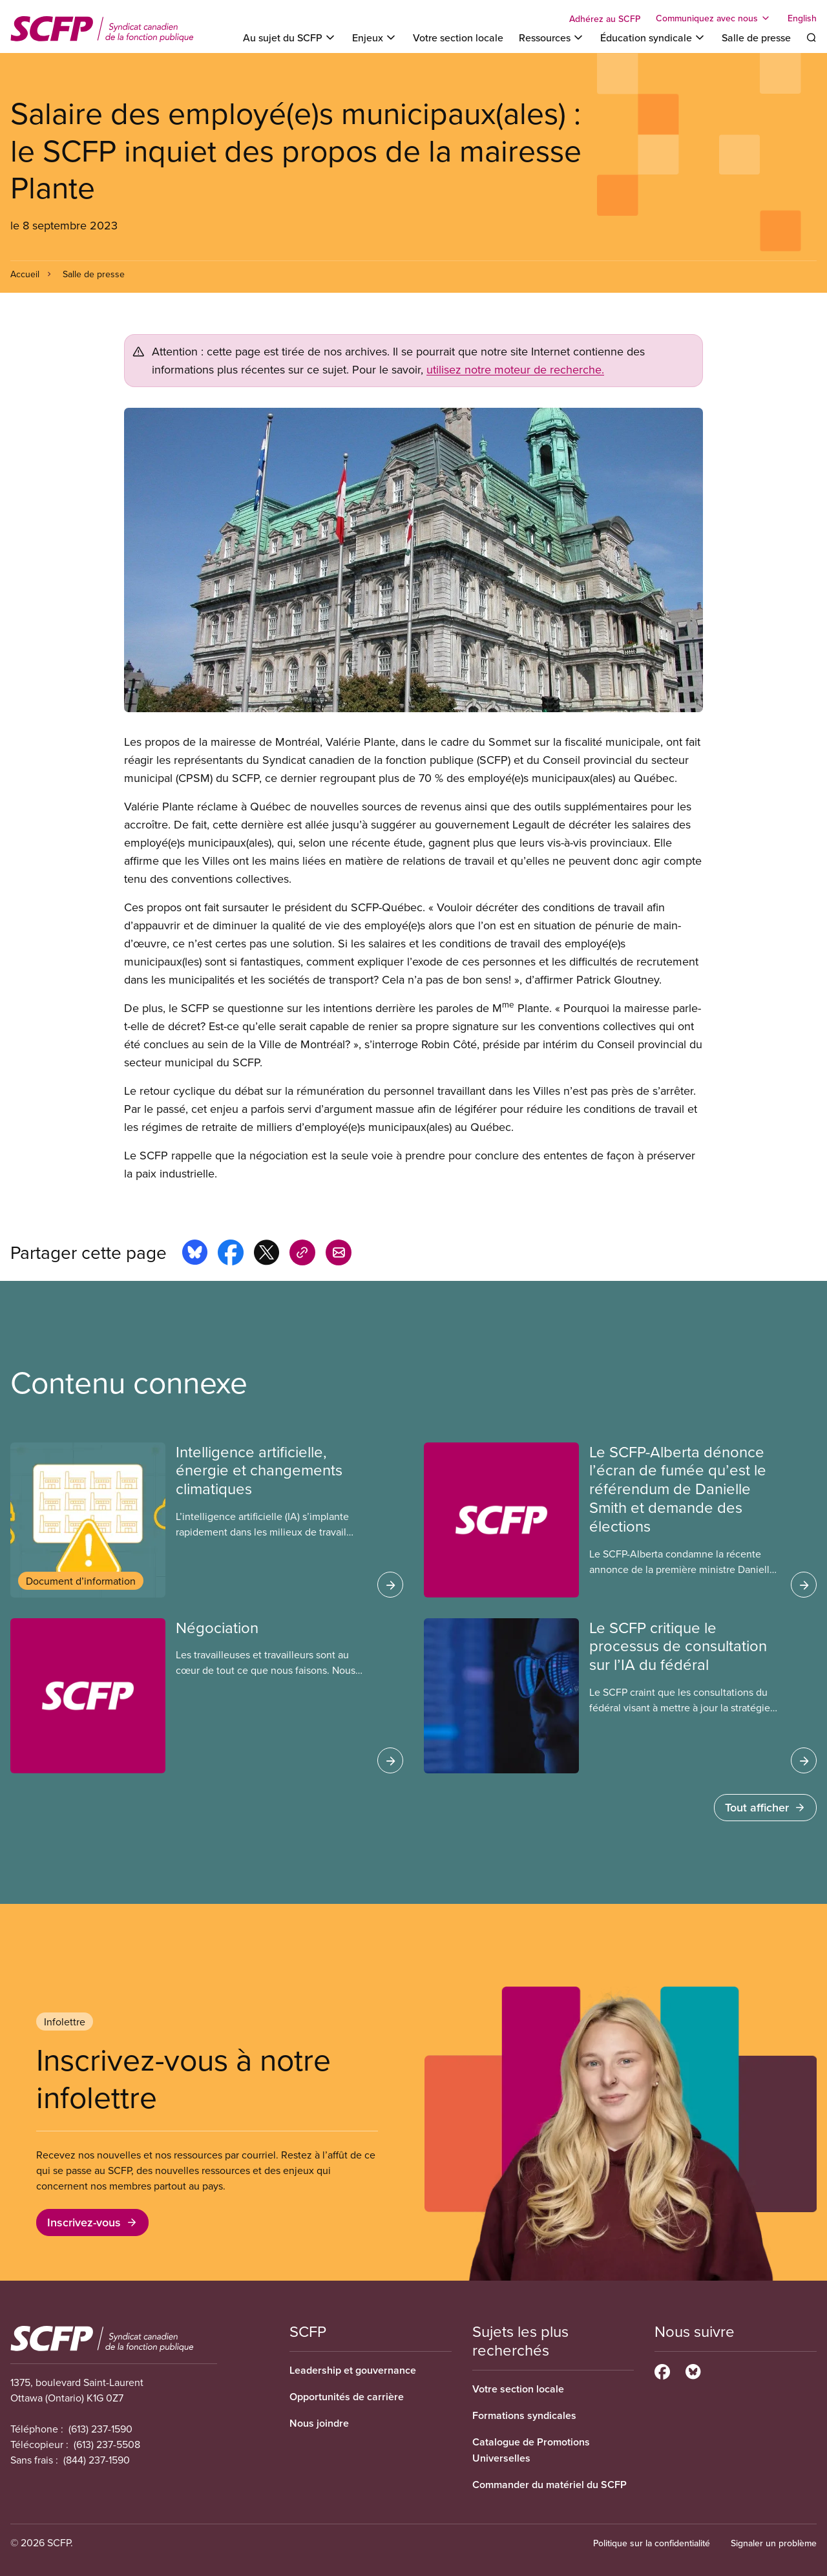 The width and height of the screenshot is (827, 2576). Describe the element at coordinates (653, 37) in the screenshot. I see `[Toggle Éducation syndicale]` at that location.